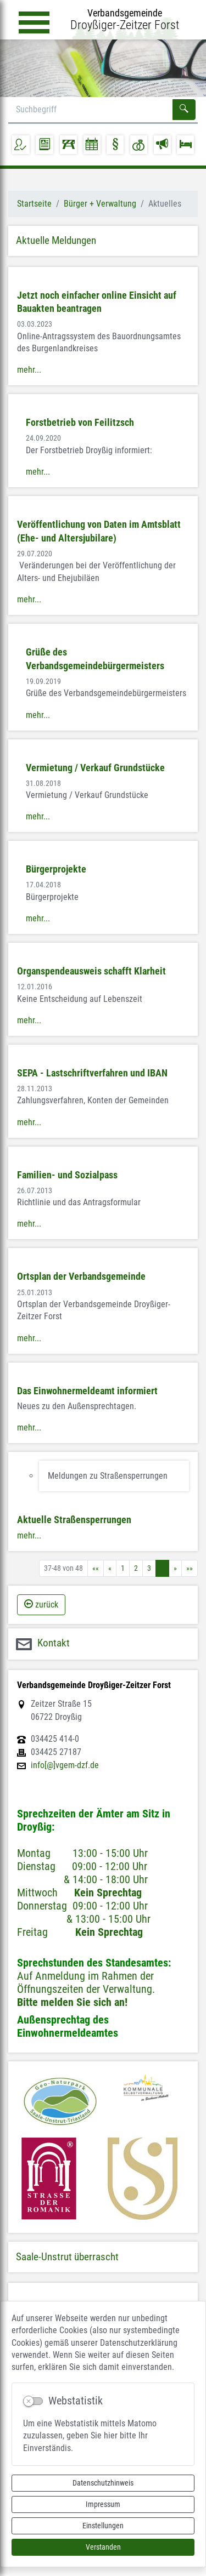 Image resolution: width=206 pixels, height=2576 pixels. I want to click on info[@]vgem-dzf.de, so click(65, 1765).